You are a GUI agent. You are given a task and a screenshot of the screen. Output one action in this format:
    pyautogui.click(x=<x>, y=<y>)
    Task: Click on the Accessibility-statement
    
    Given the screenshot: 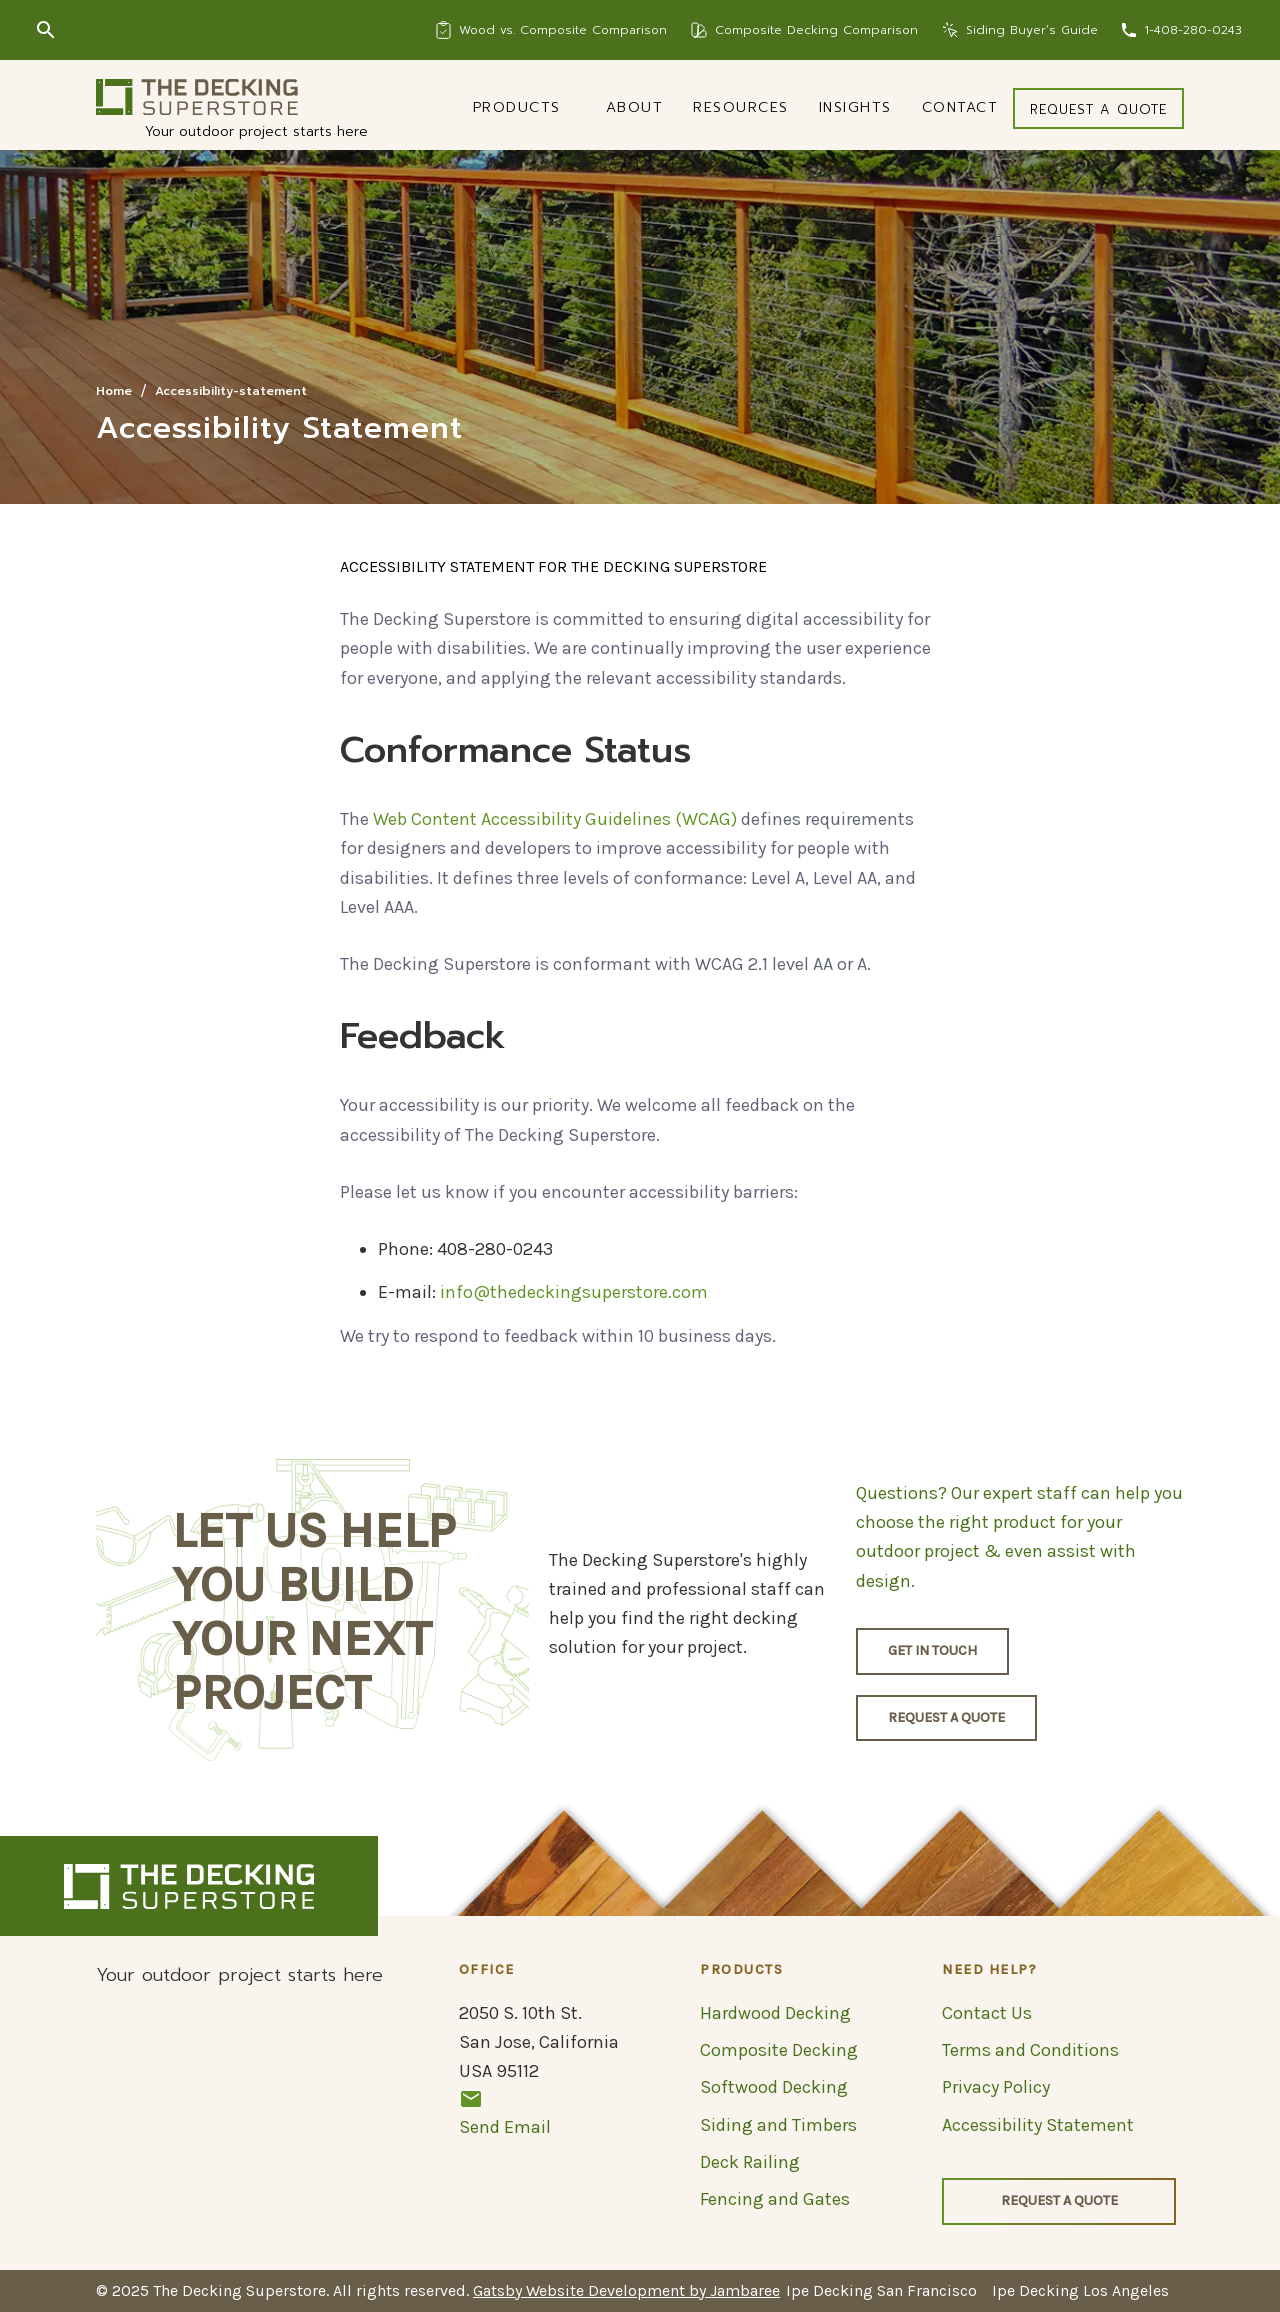 What is the action you would take?
    pyautogui.click(x=231, y=391)
    